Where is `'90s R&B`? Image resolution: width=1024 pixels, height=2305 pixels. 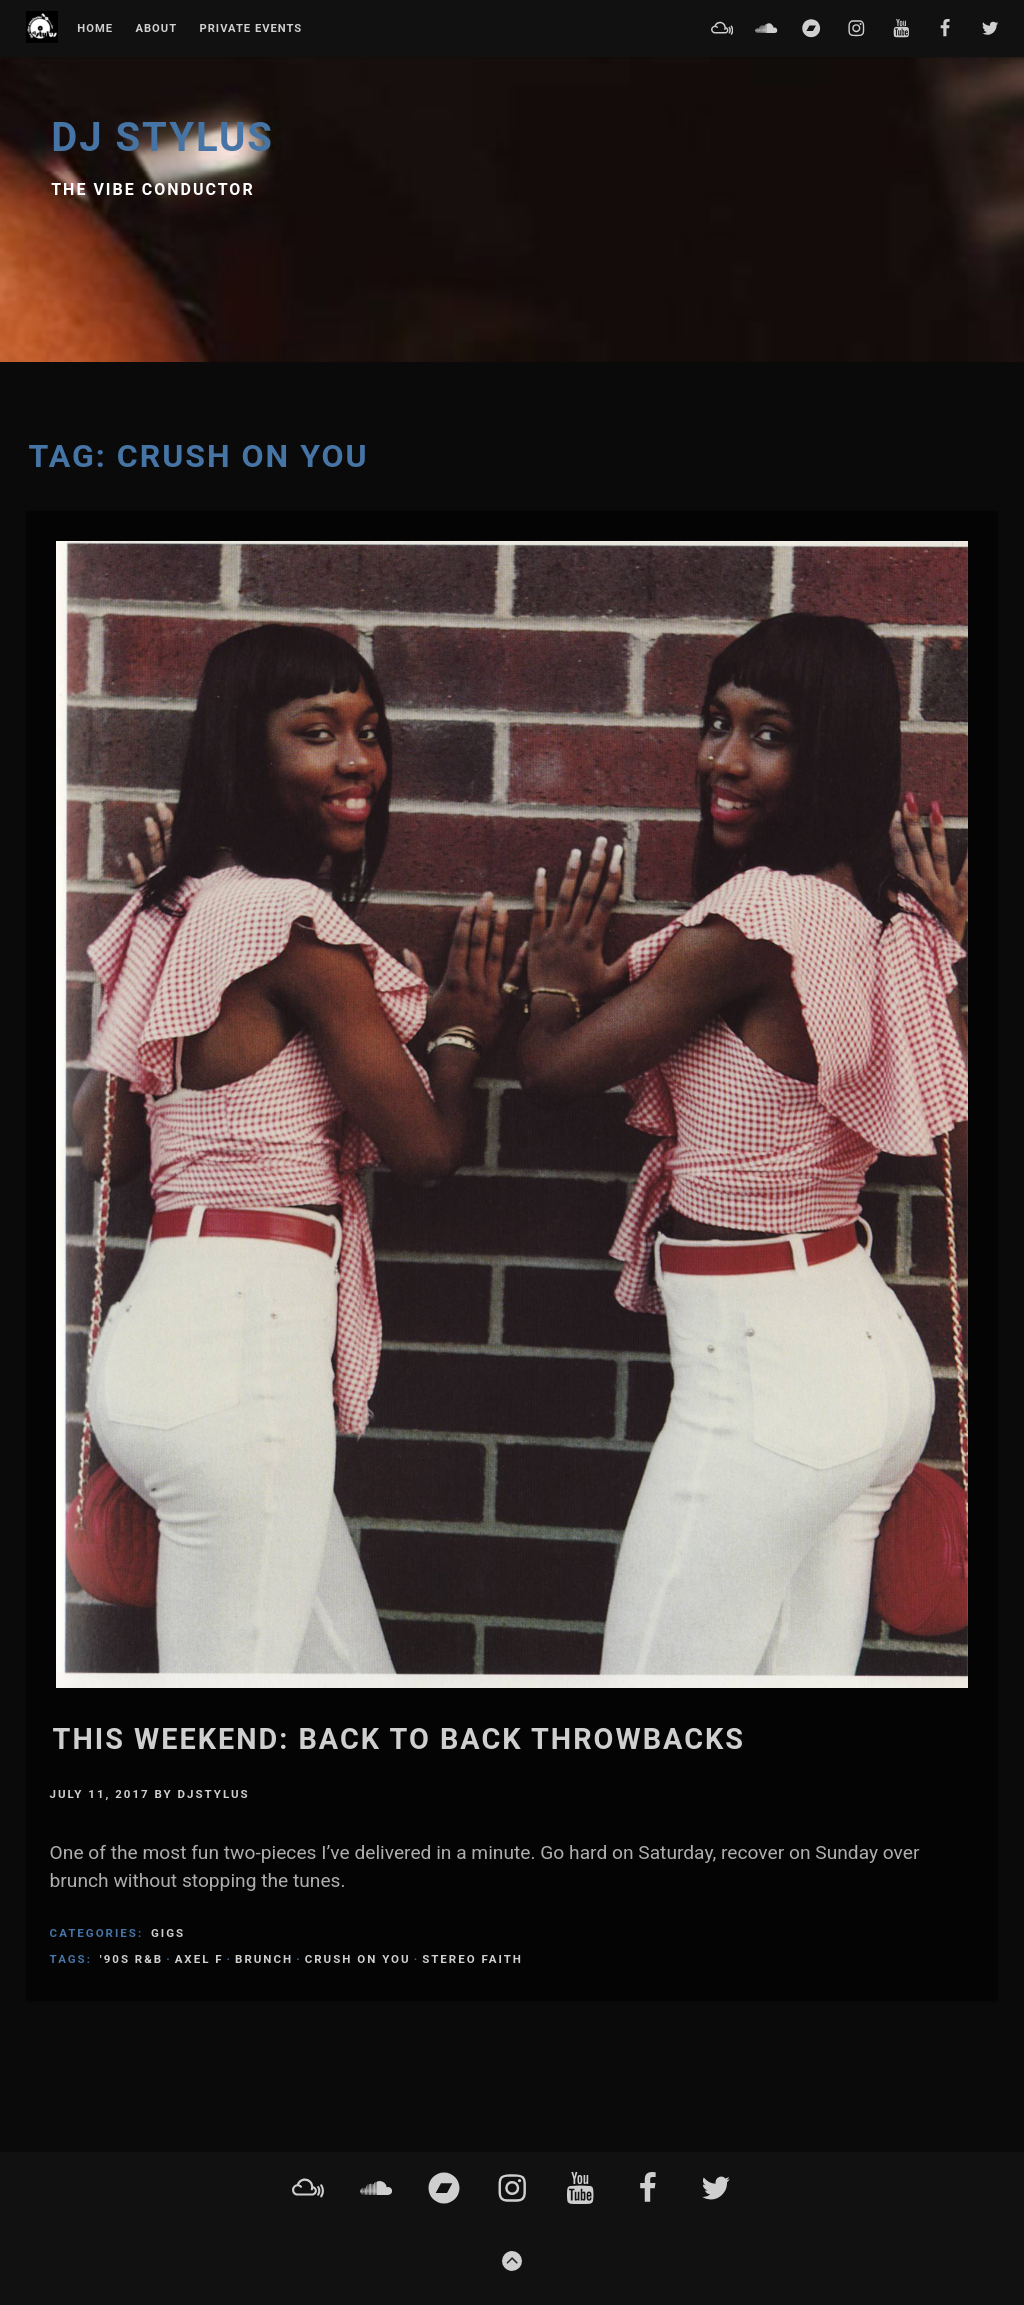 '90s R&B is located at coordinates (131, 1959).